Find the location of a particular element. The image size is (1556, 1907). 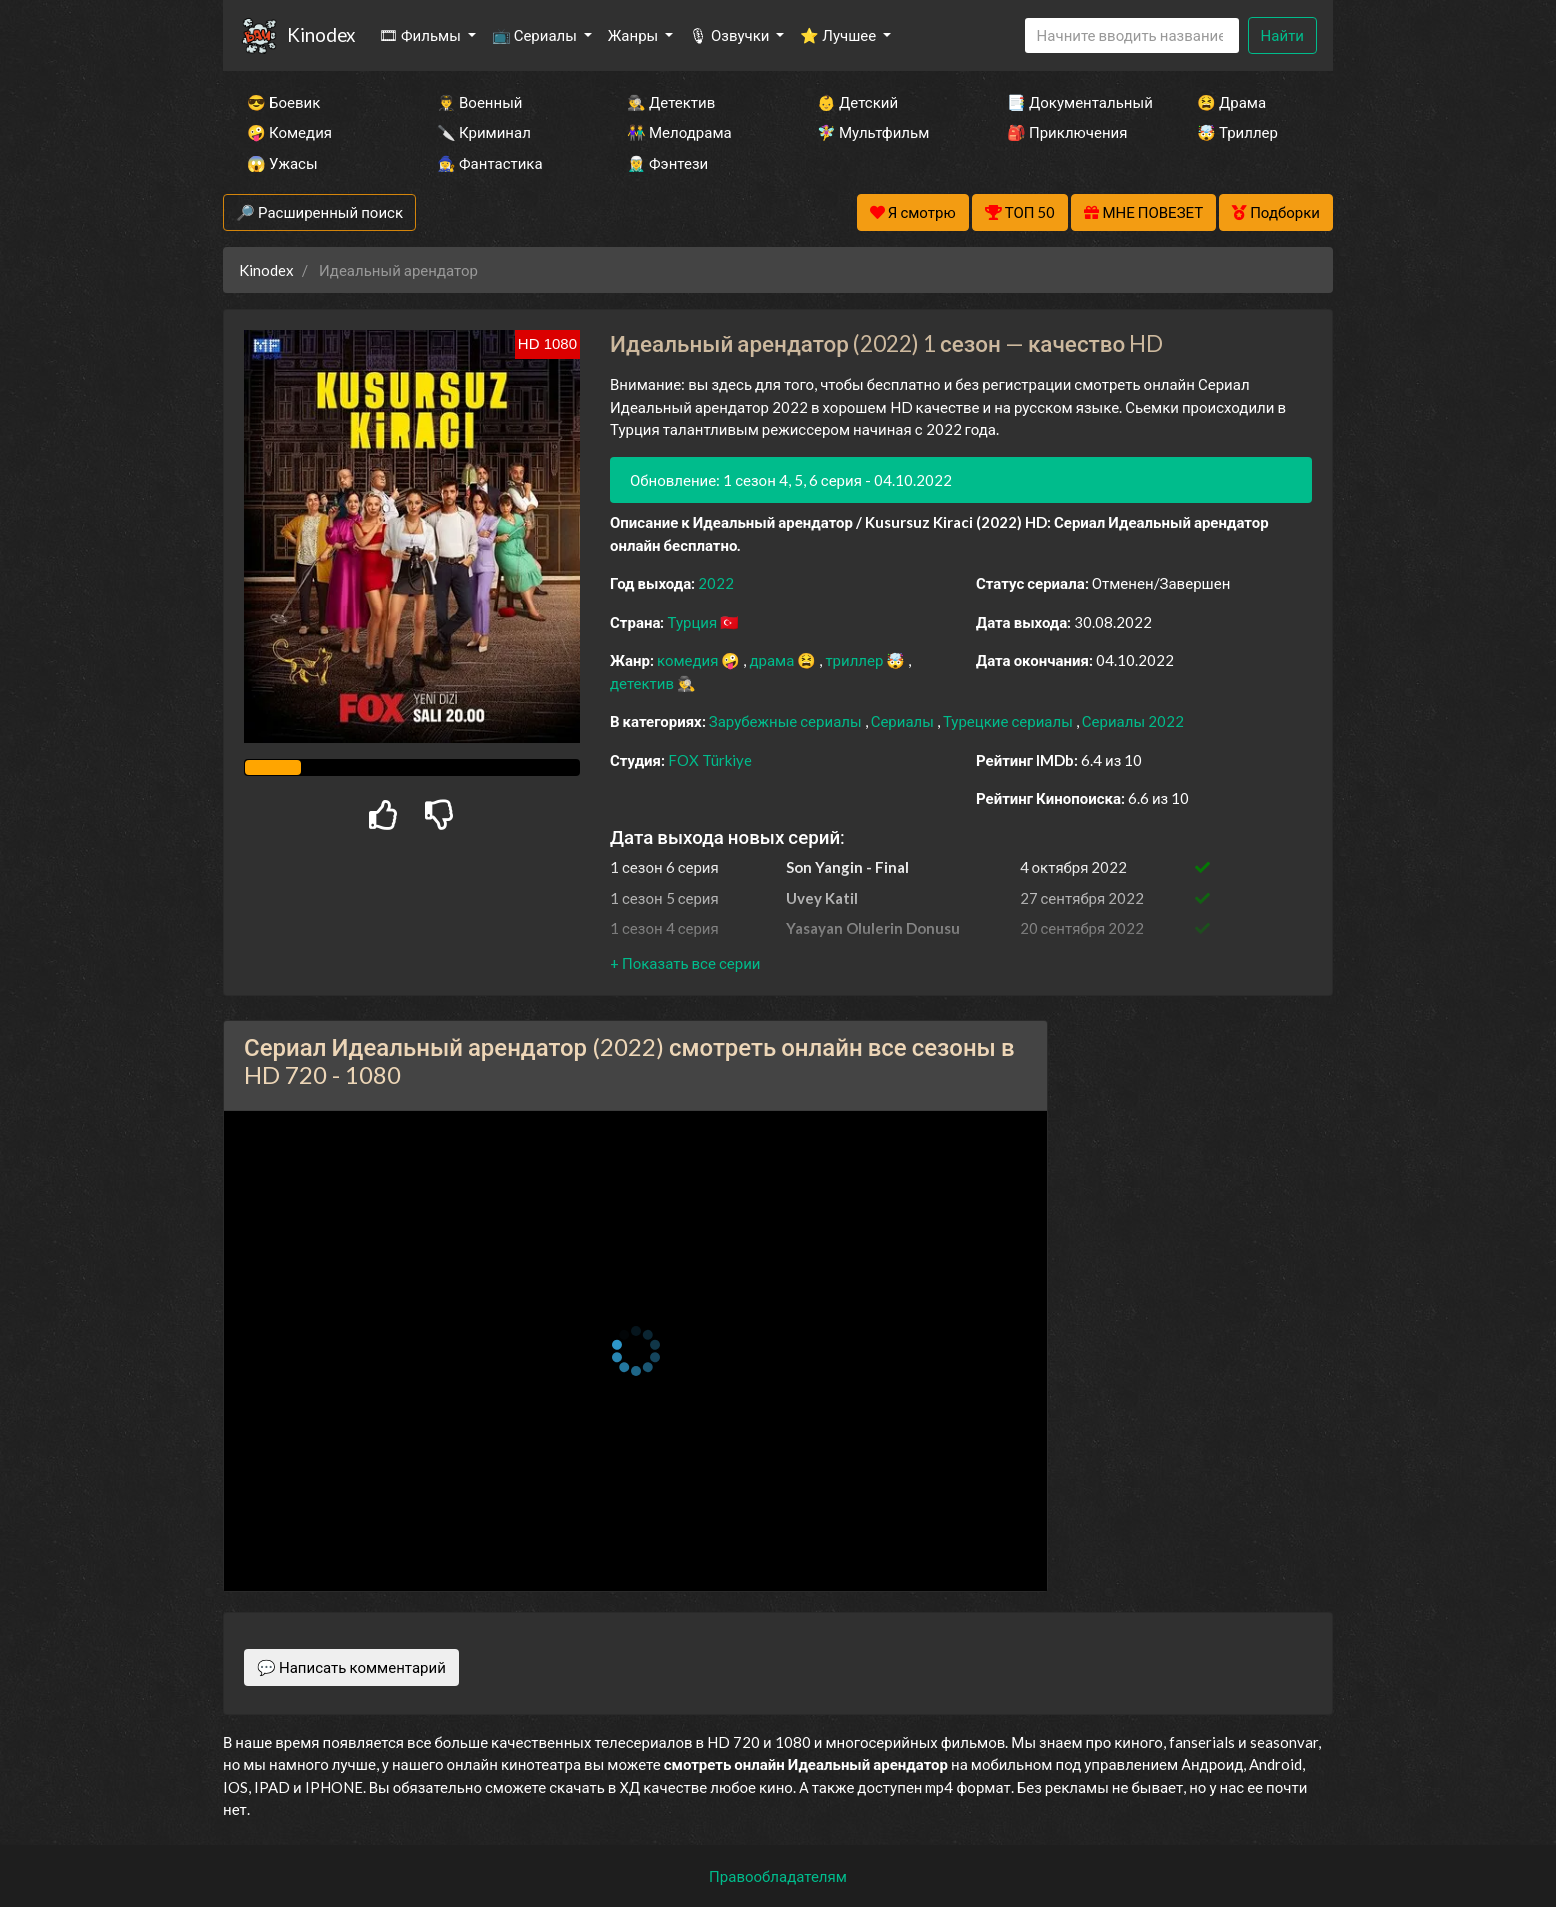

🧚‍♀️ Мультфильм is located at coordinates (873, 132).